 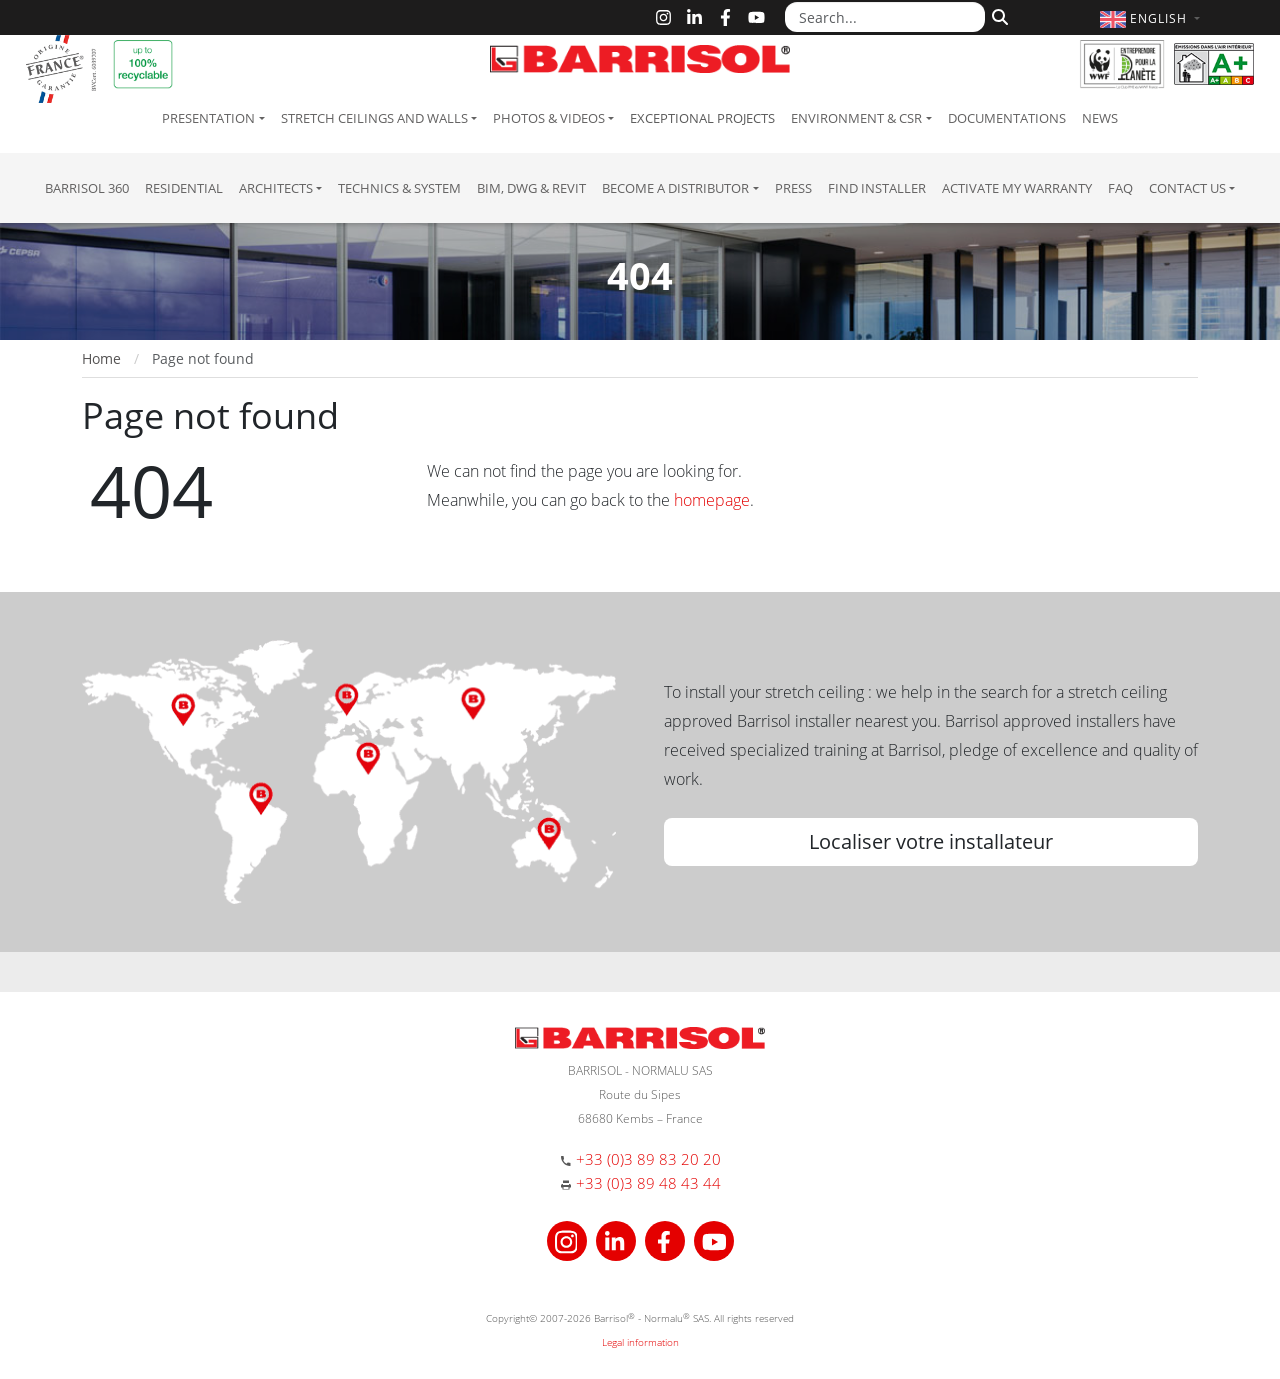 What do you see at coordinates (648, 1183) in the screenshot?
I see `+33 (0)3 89 48 43 44` at bounding box center [648, 1183].